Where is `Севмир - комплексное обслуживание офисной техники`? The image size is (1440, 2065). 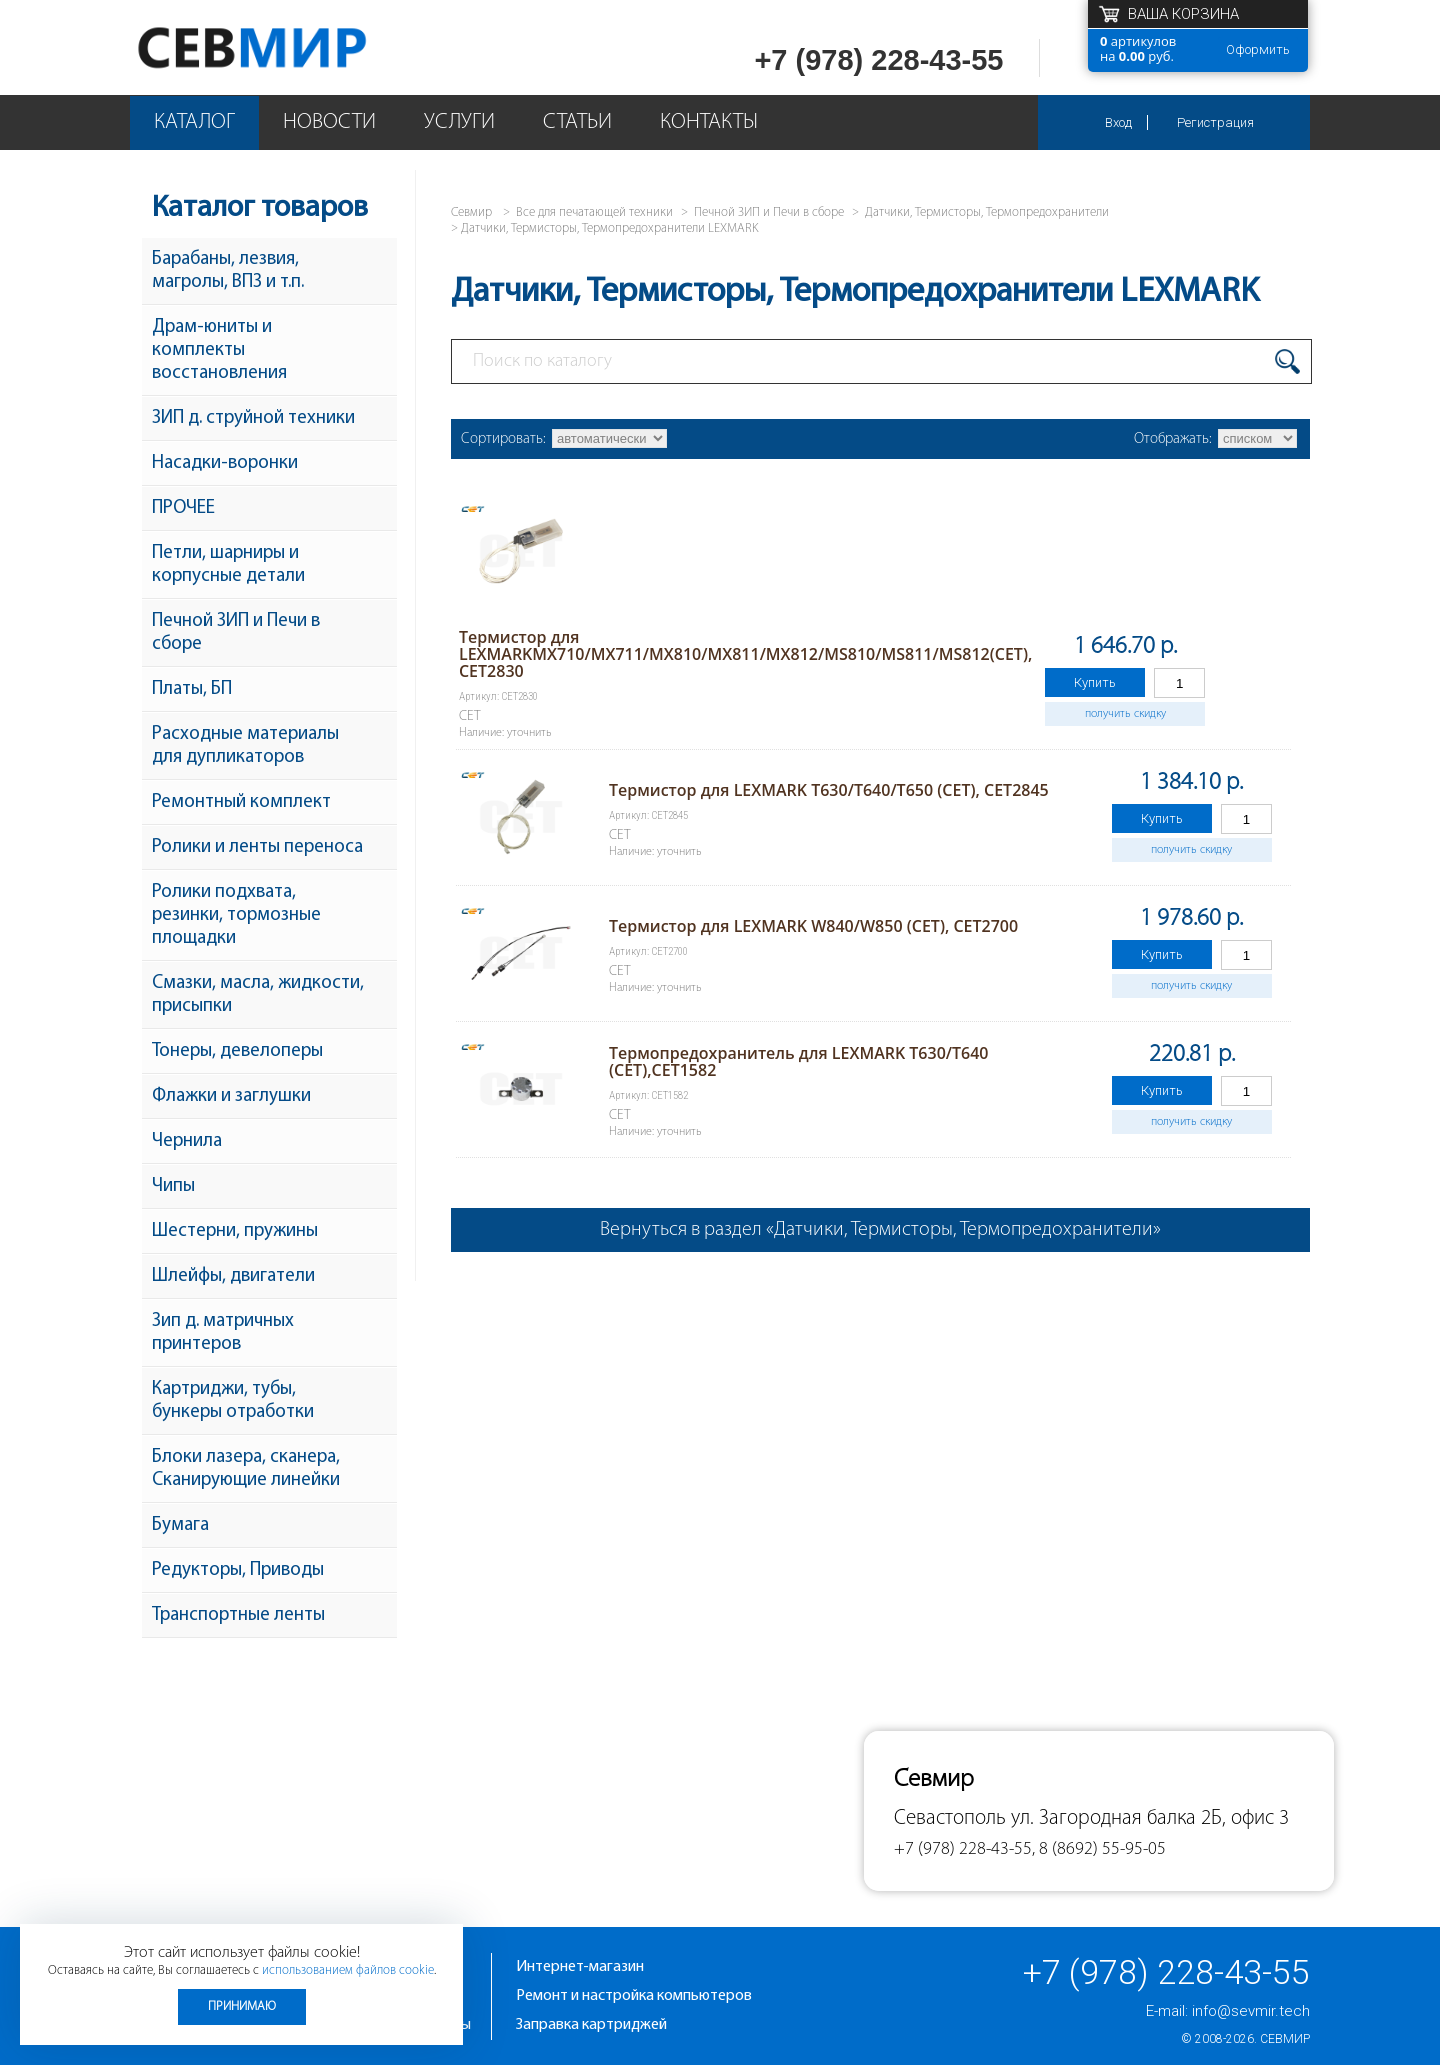 Севмир - комплексное обслуживание офисной техники is located at coordinates (292, 47).